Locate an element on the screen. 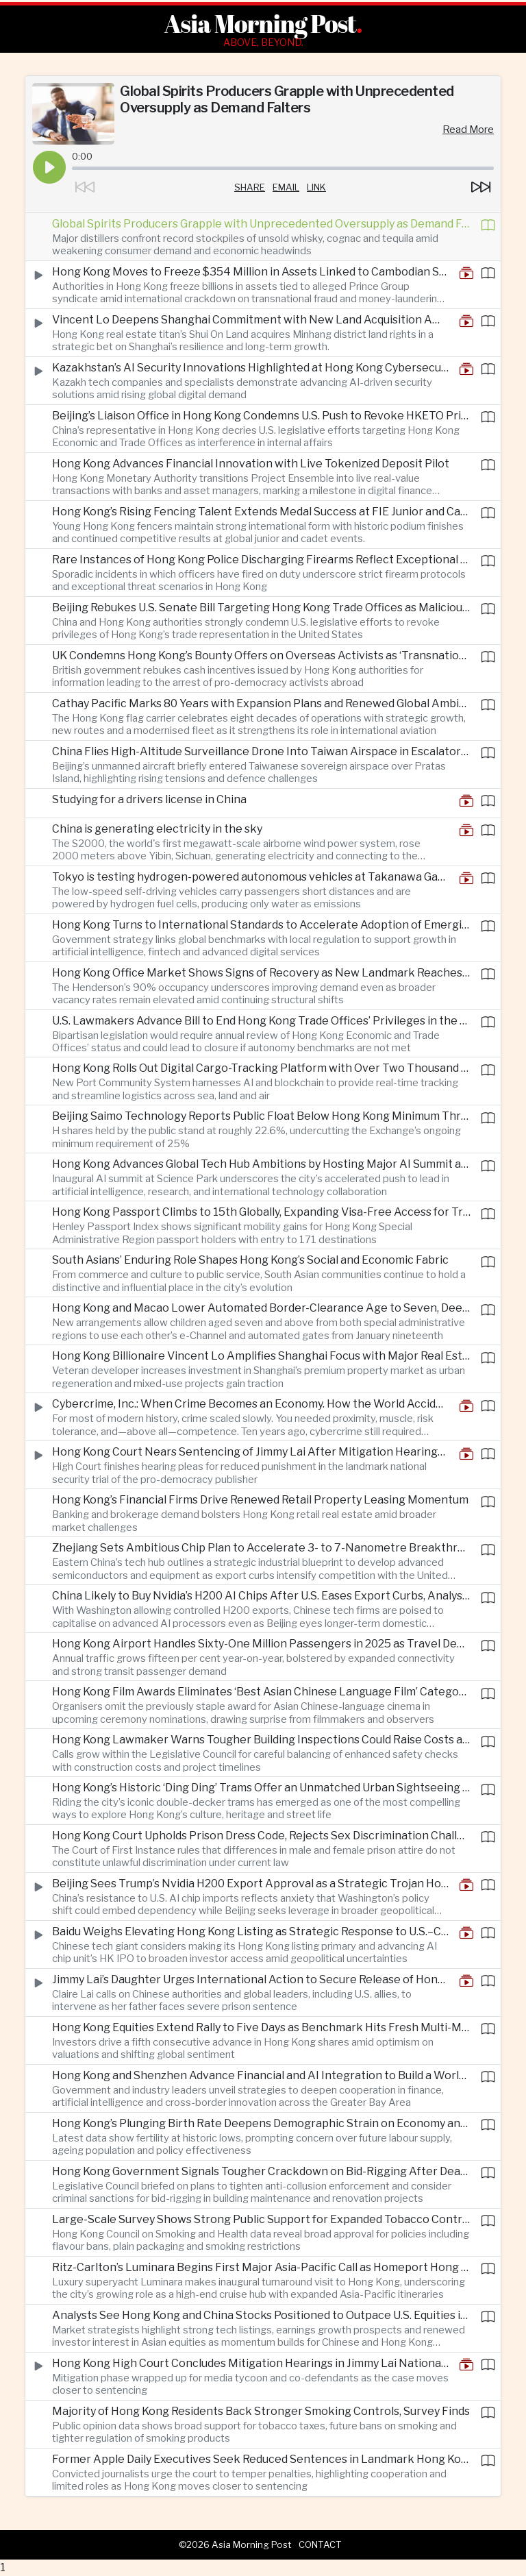 This screenshot has width=526, height=2576. Former Apple Daily Executives Seek Reduced Sentences in Landmark Hong Kong National Security Case is located at coordinates (261, 2459).